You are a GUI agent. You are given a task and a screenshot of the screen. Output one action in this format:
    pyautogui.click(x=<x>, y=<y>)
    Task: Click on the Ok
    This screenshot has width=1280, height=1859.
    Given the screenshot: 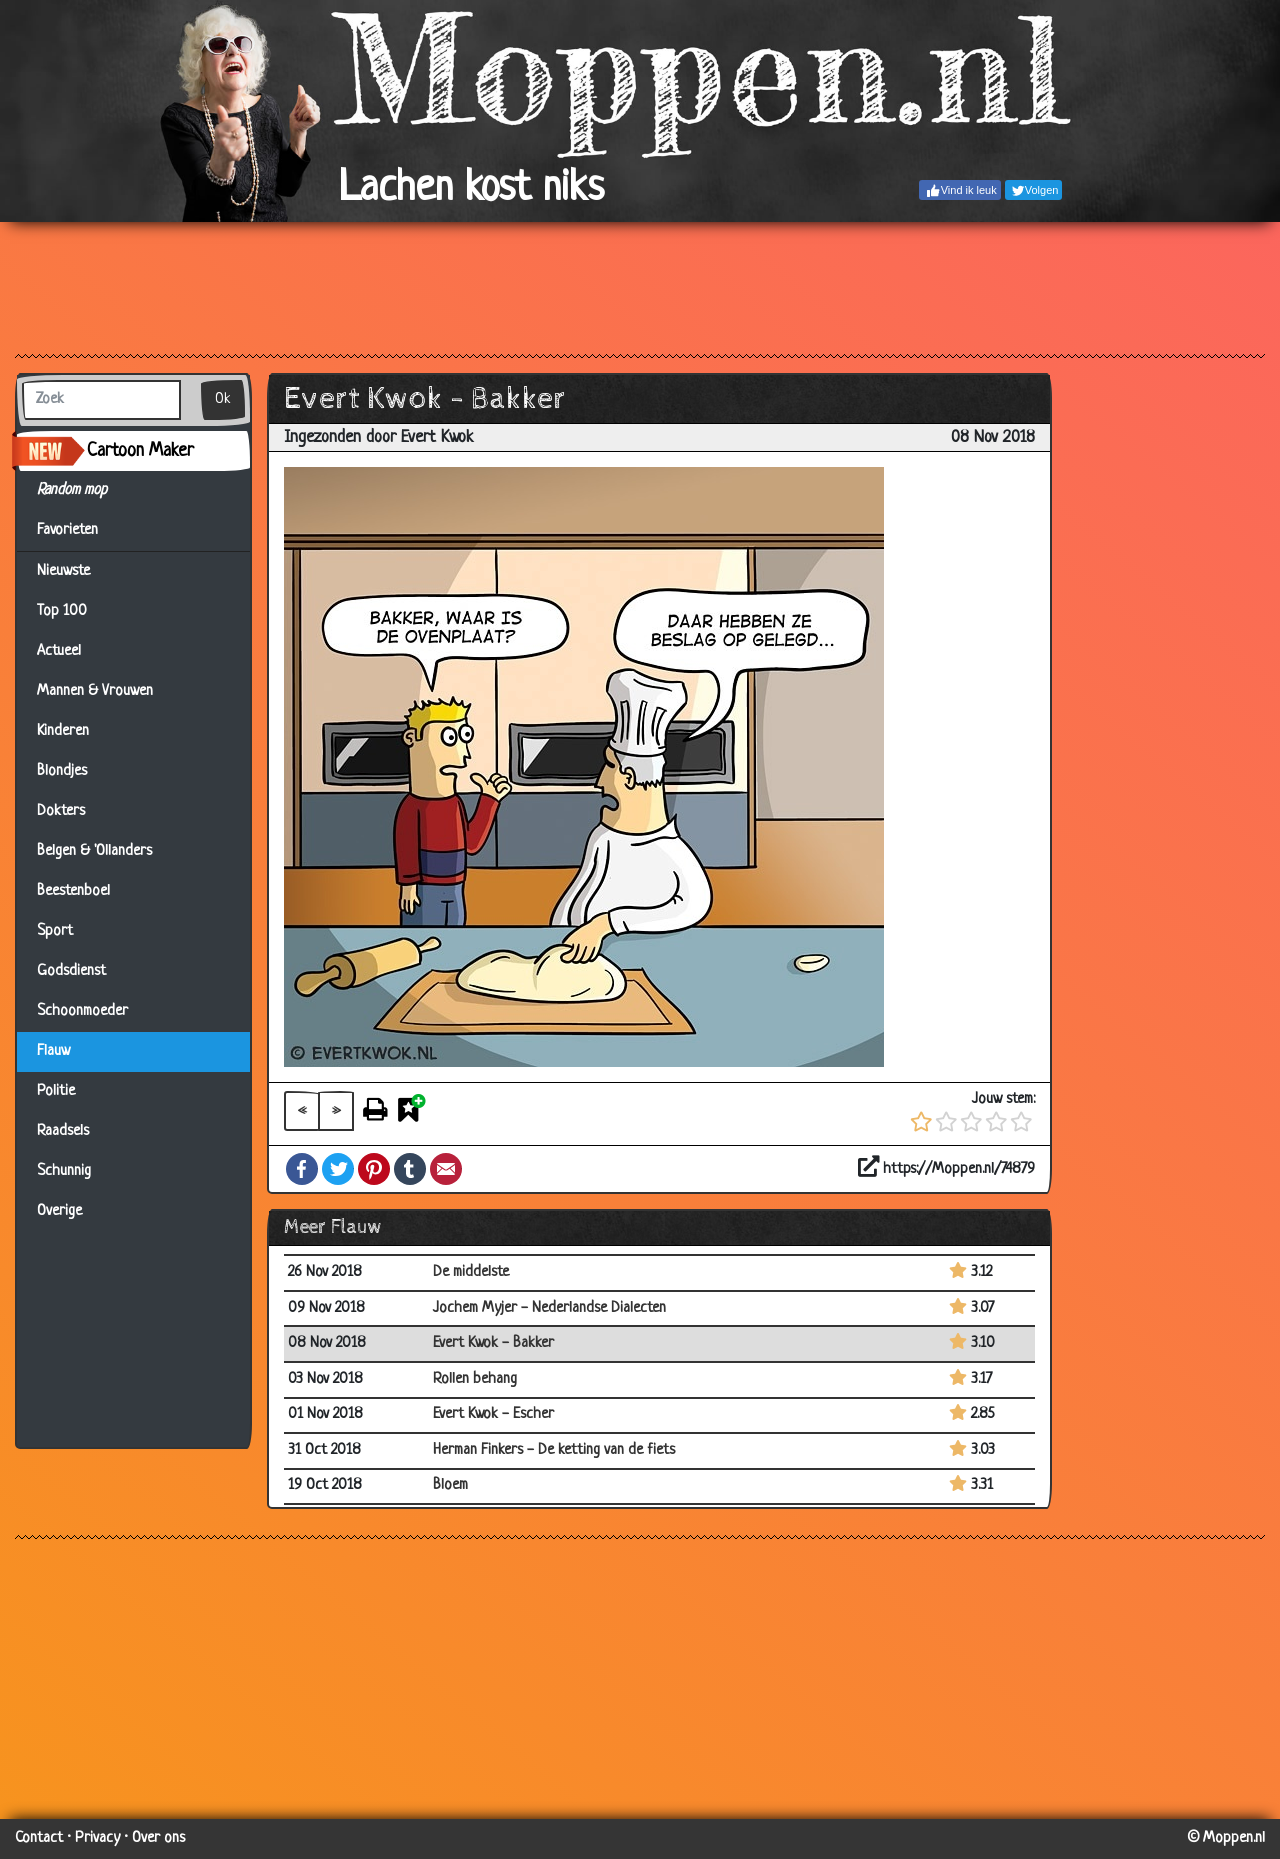 What is the action you would take?
    pyautogui.click(x=223, y=399)
    